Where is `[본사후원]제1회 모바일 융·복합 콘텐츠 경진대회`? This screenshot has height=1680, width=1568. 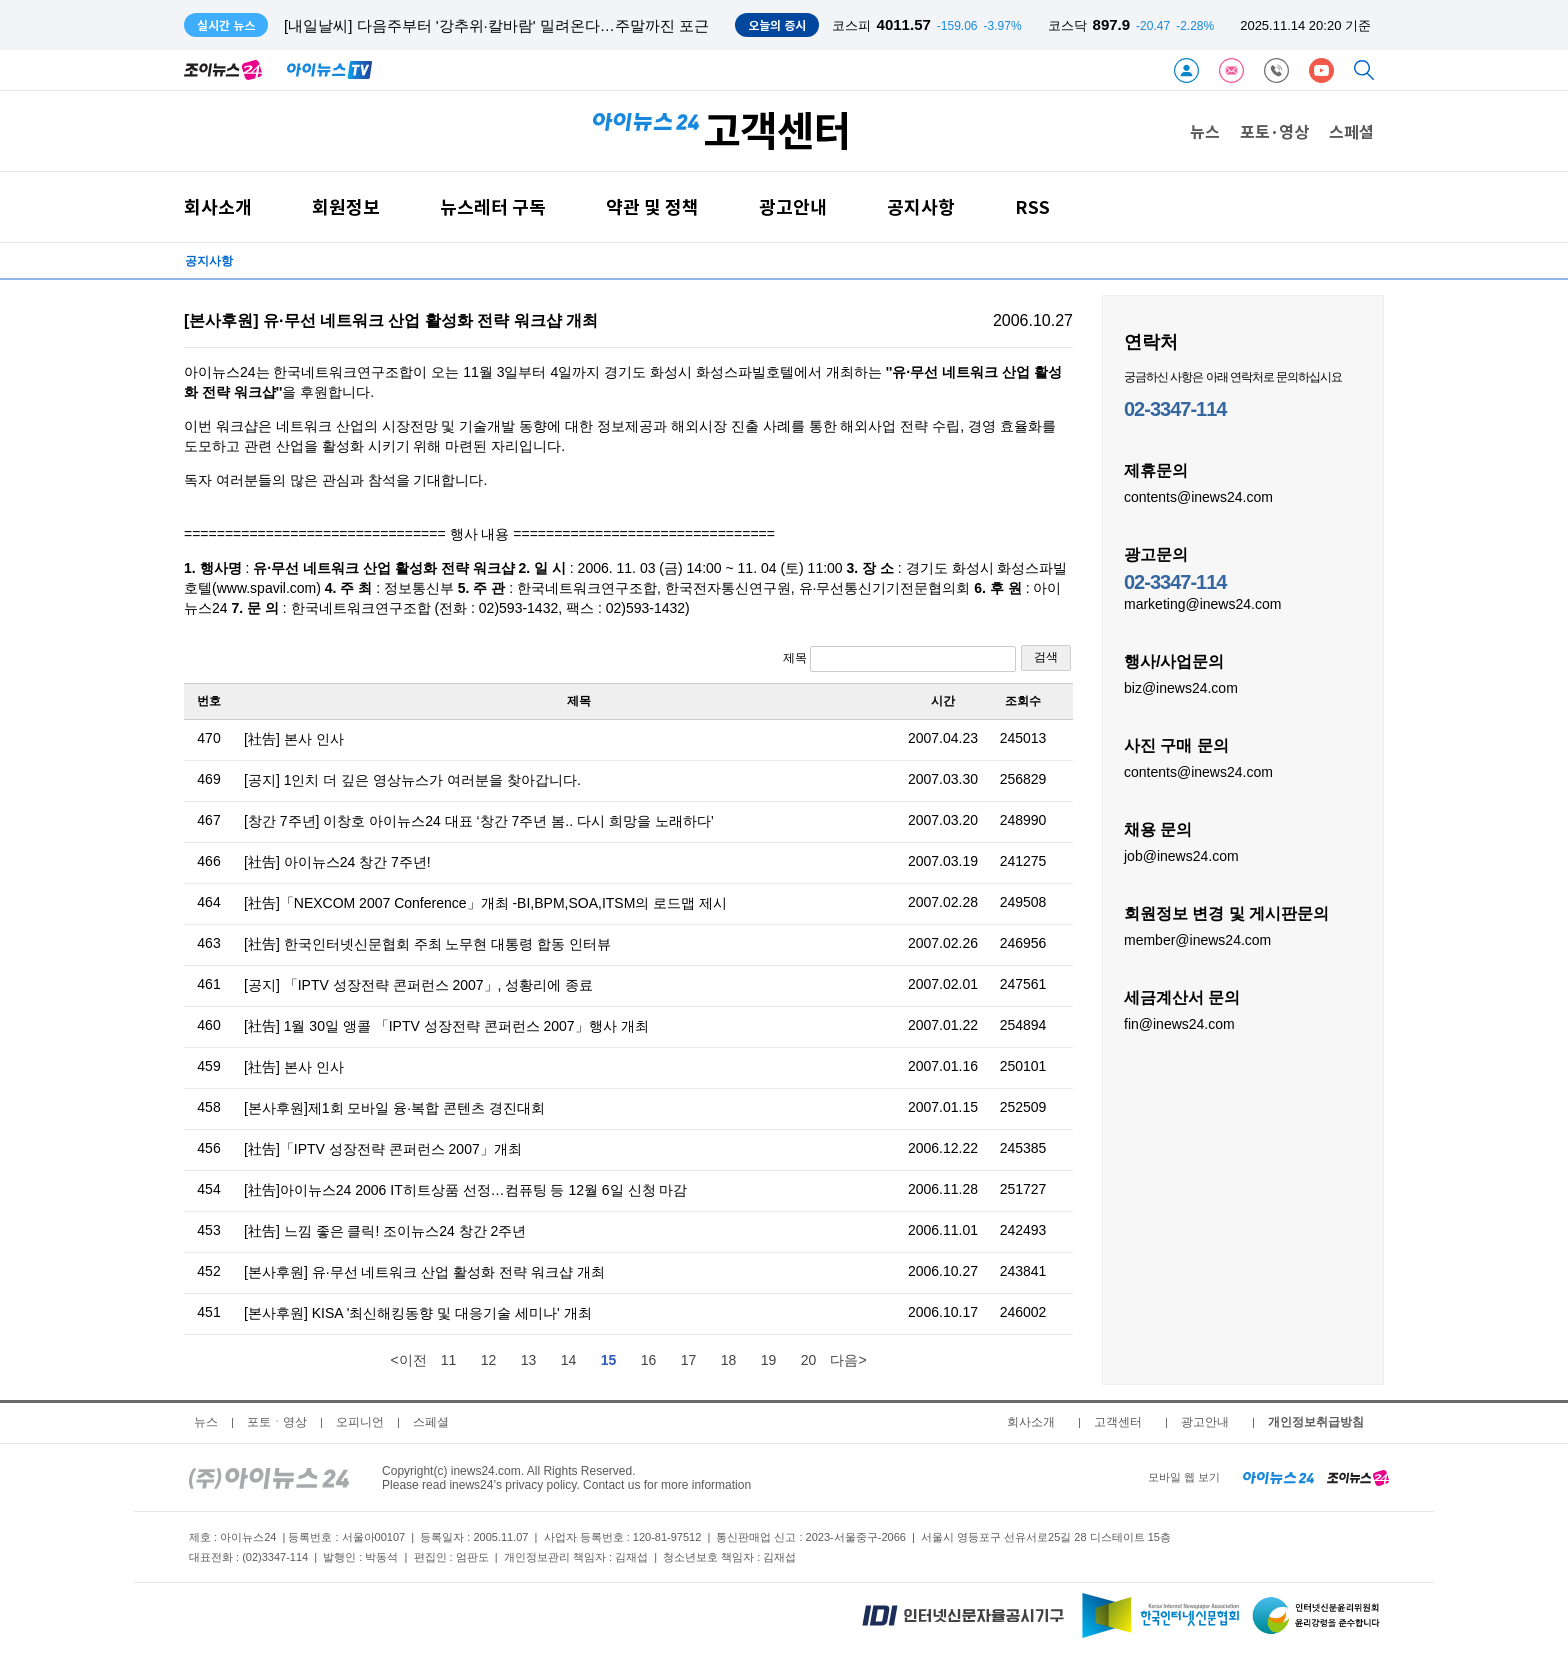
[본사후원]제1회 모바일 융·복합 콘텐츠 경진대회 is located at coordinates (394, 1108).